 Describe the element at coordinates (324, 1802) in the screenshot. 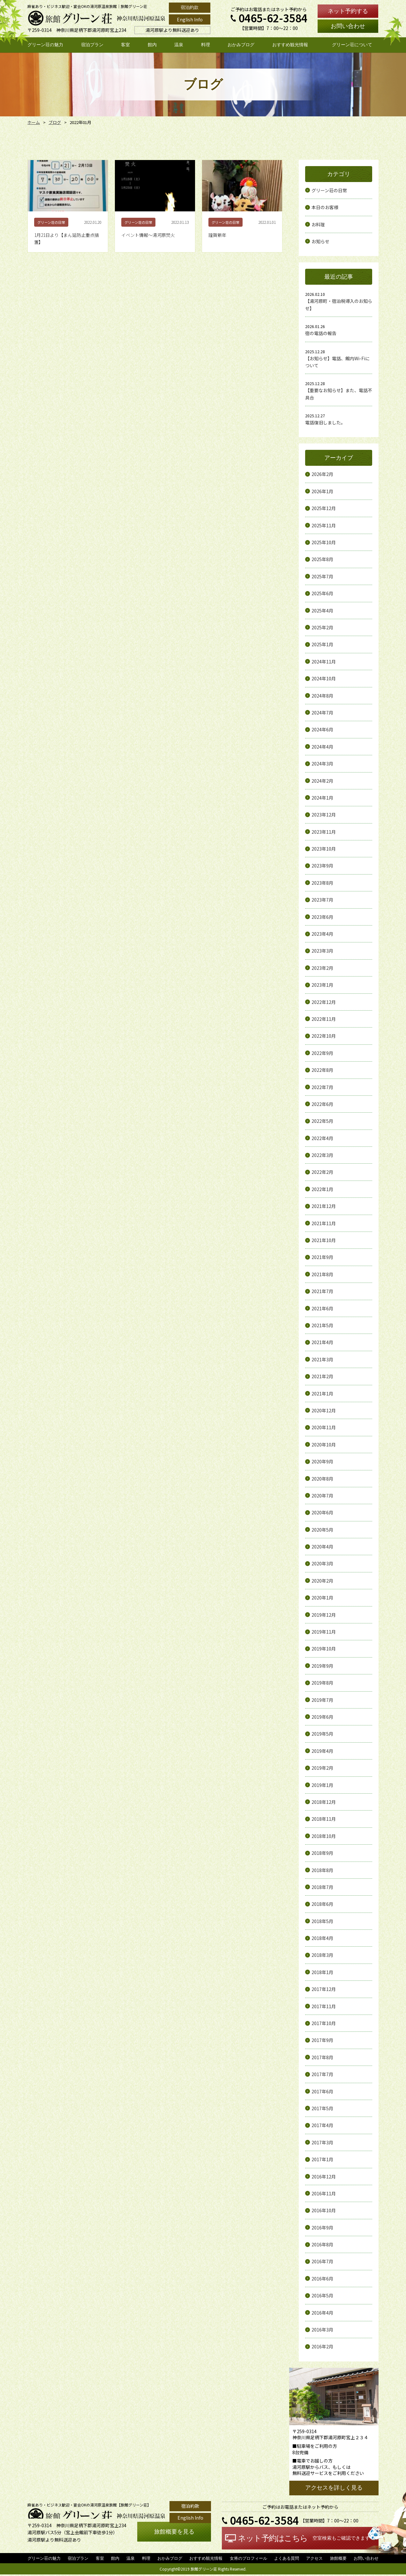

I see `2018年12月` at that location.